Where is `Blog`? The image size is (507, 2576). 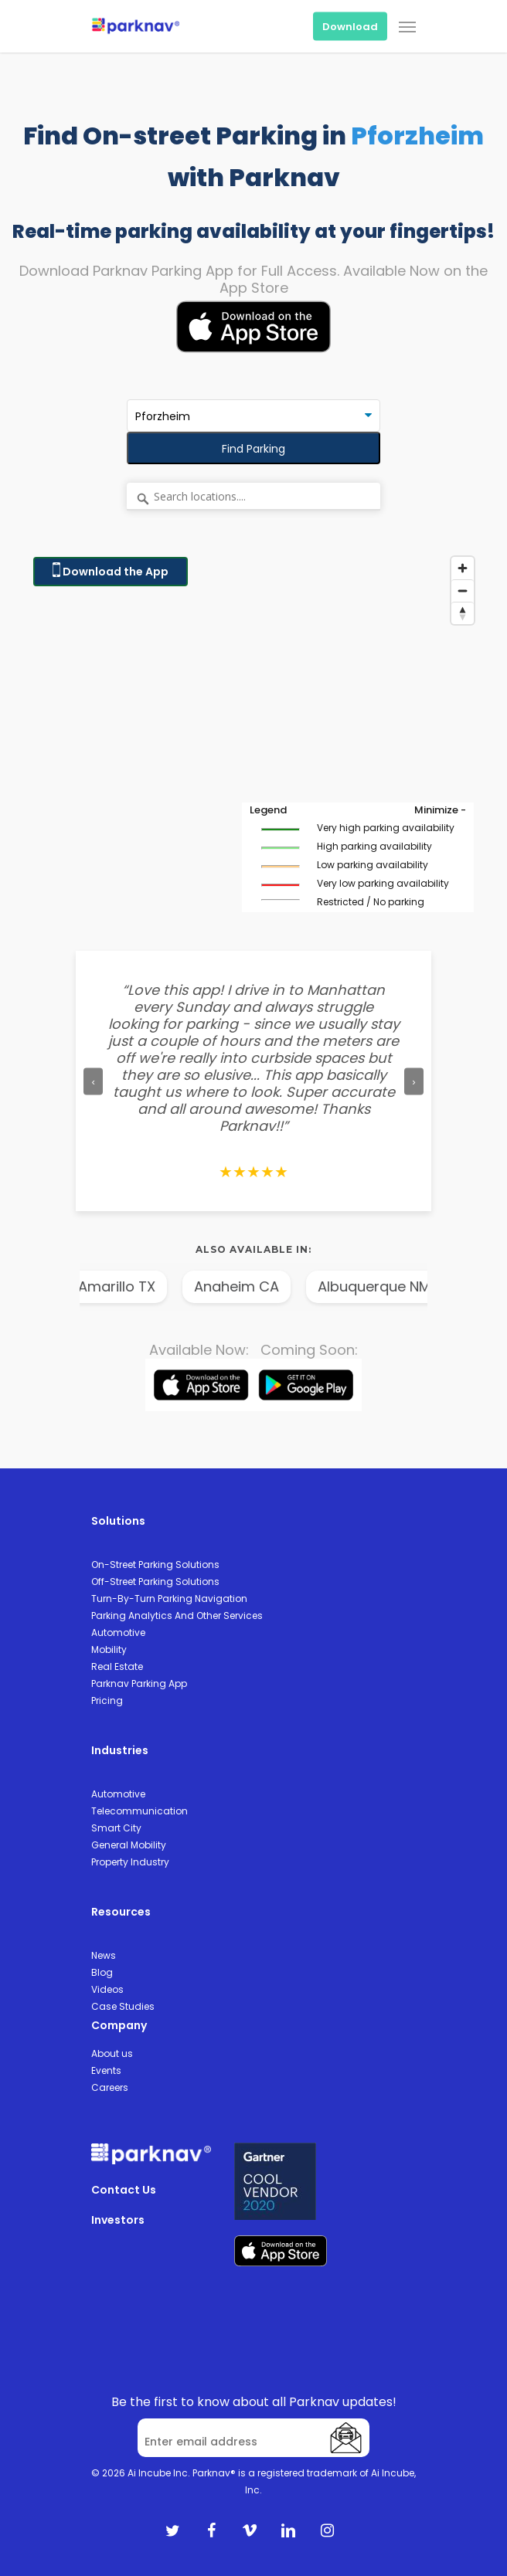 Blog is located at coordinates (102, 1972).